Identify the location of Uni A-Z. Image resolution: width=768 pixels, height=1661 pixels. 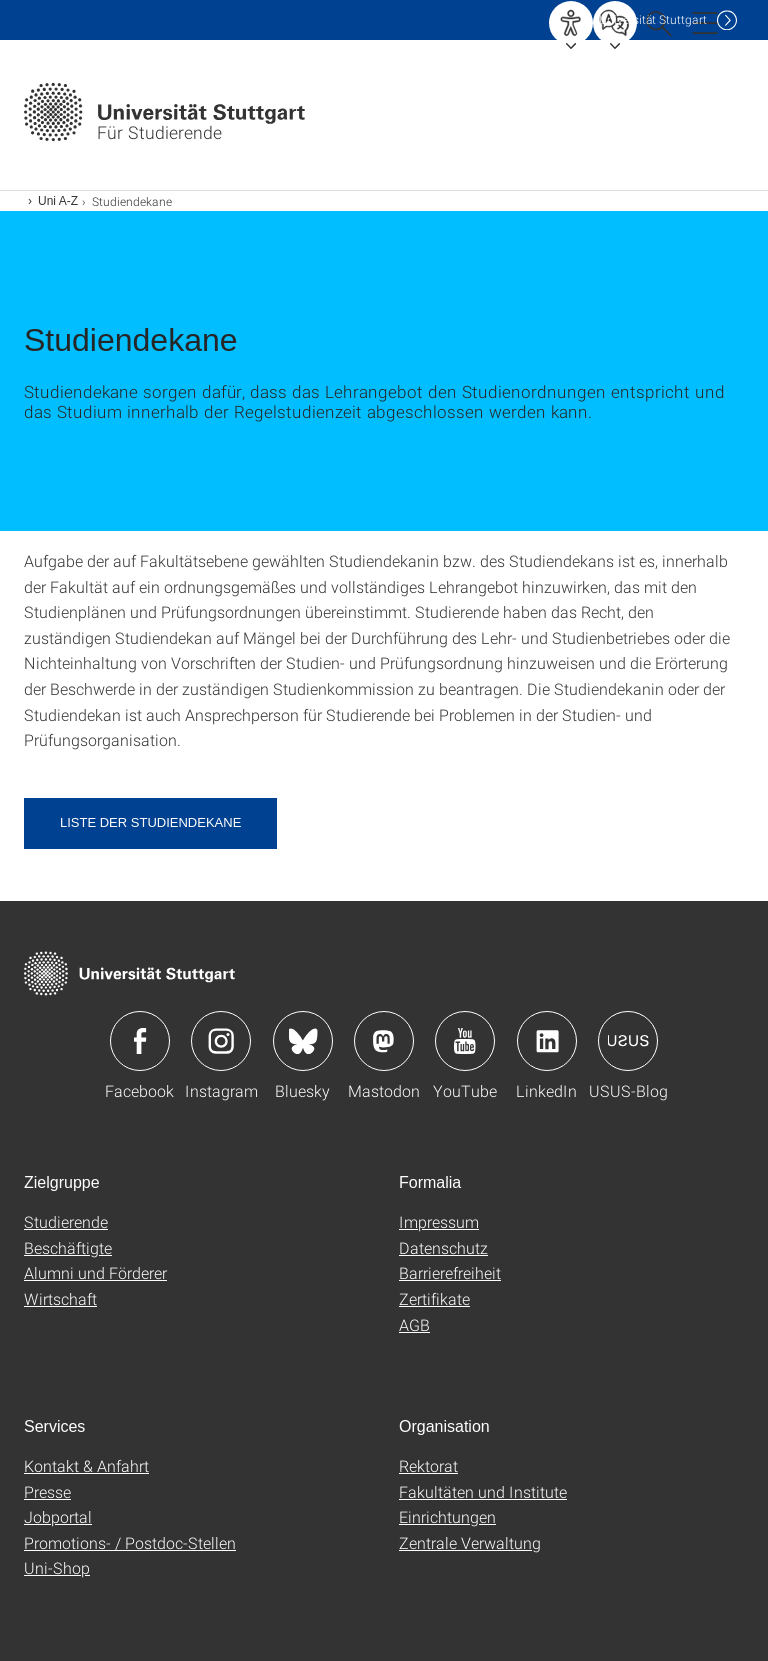
(58, 201).